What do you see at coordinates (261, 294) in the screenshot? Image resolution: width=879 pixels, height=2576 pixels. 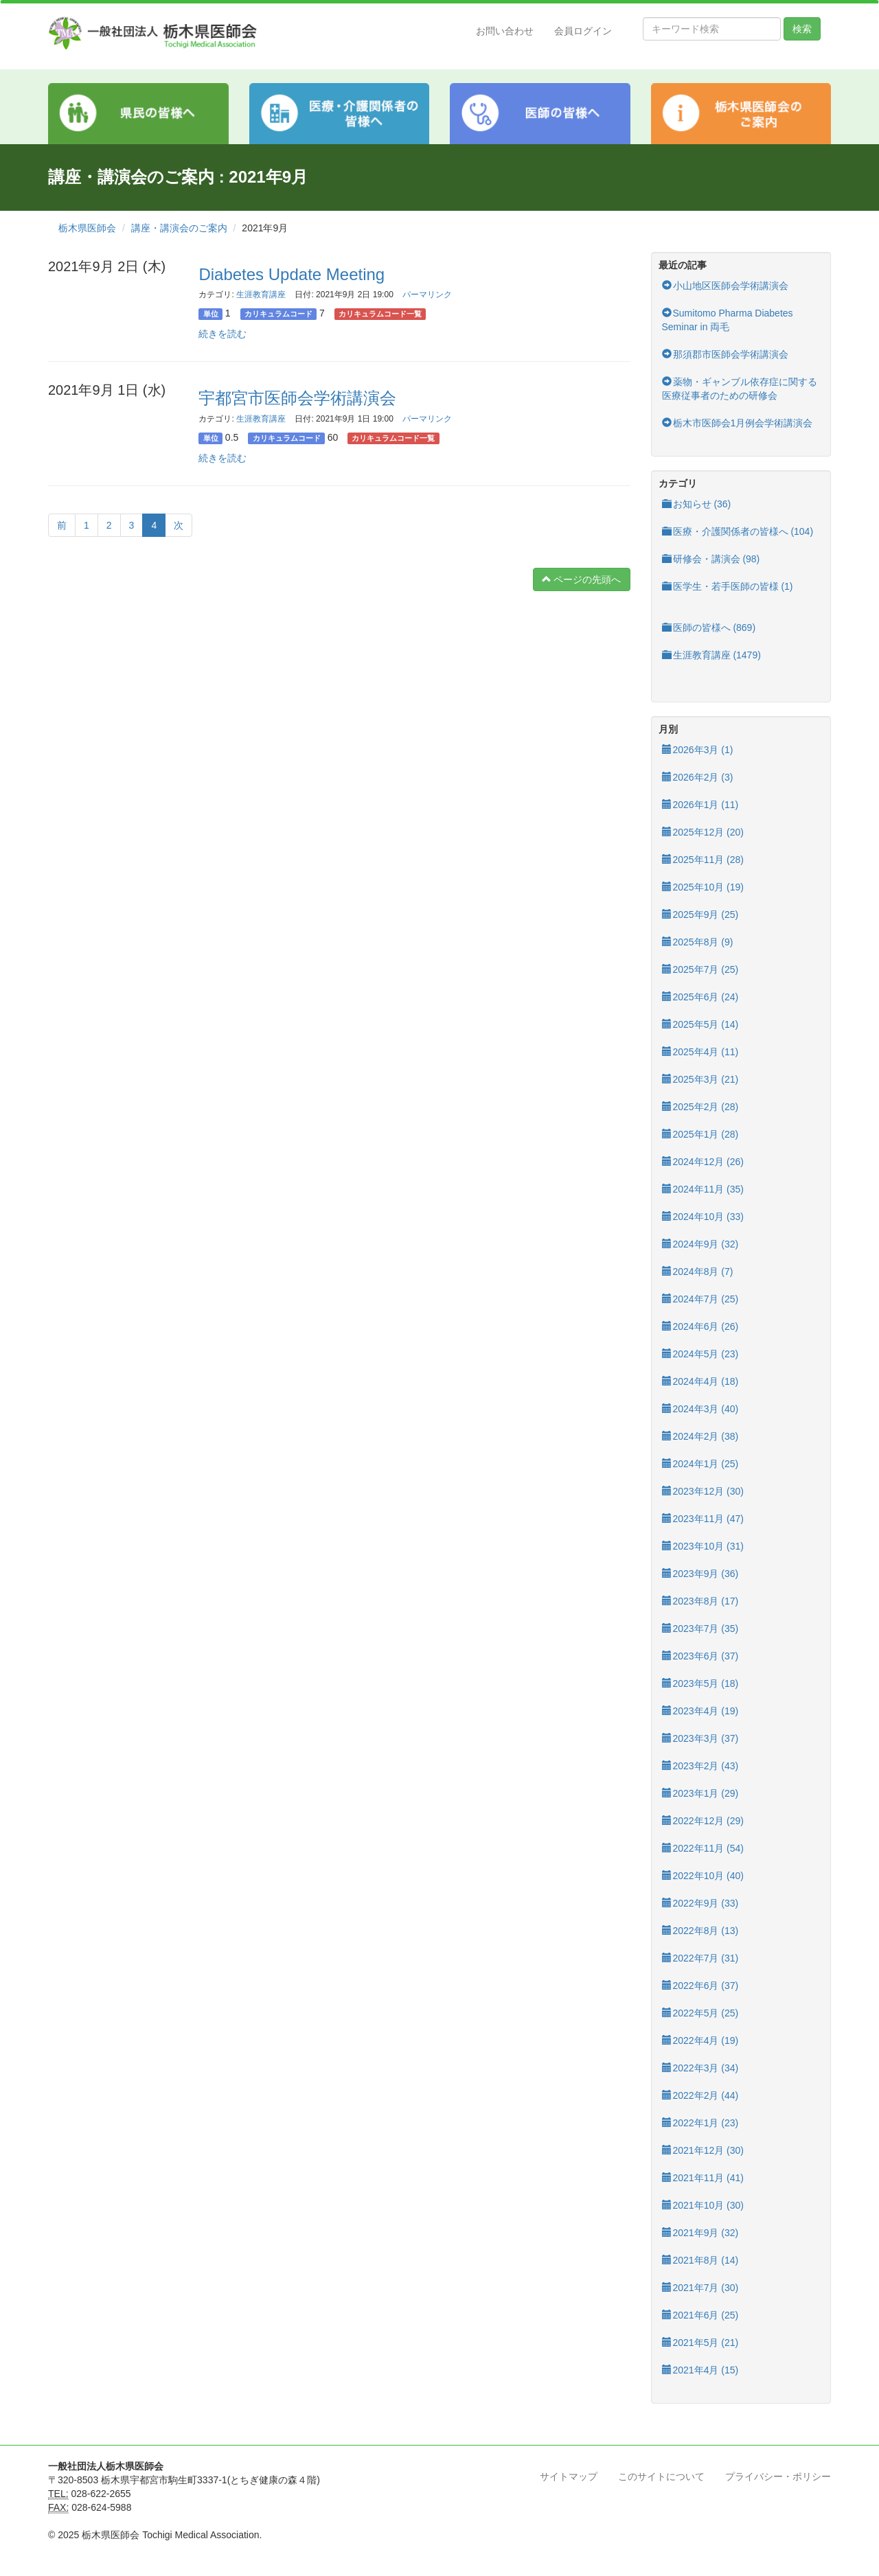 I see `生涯教育講座` at bounding box center [261, 294].